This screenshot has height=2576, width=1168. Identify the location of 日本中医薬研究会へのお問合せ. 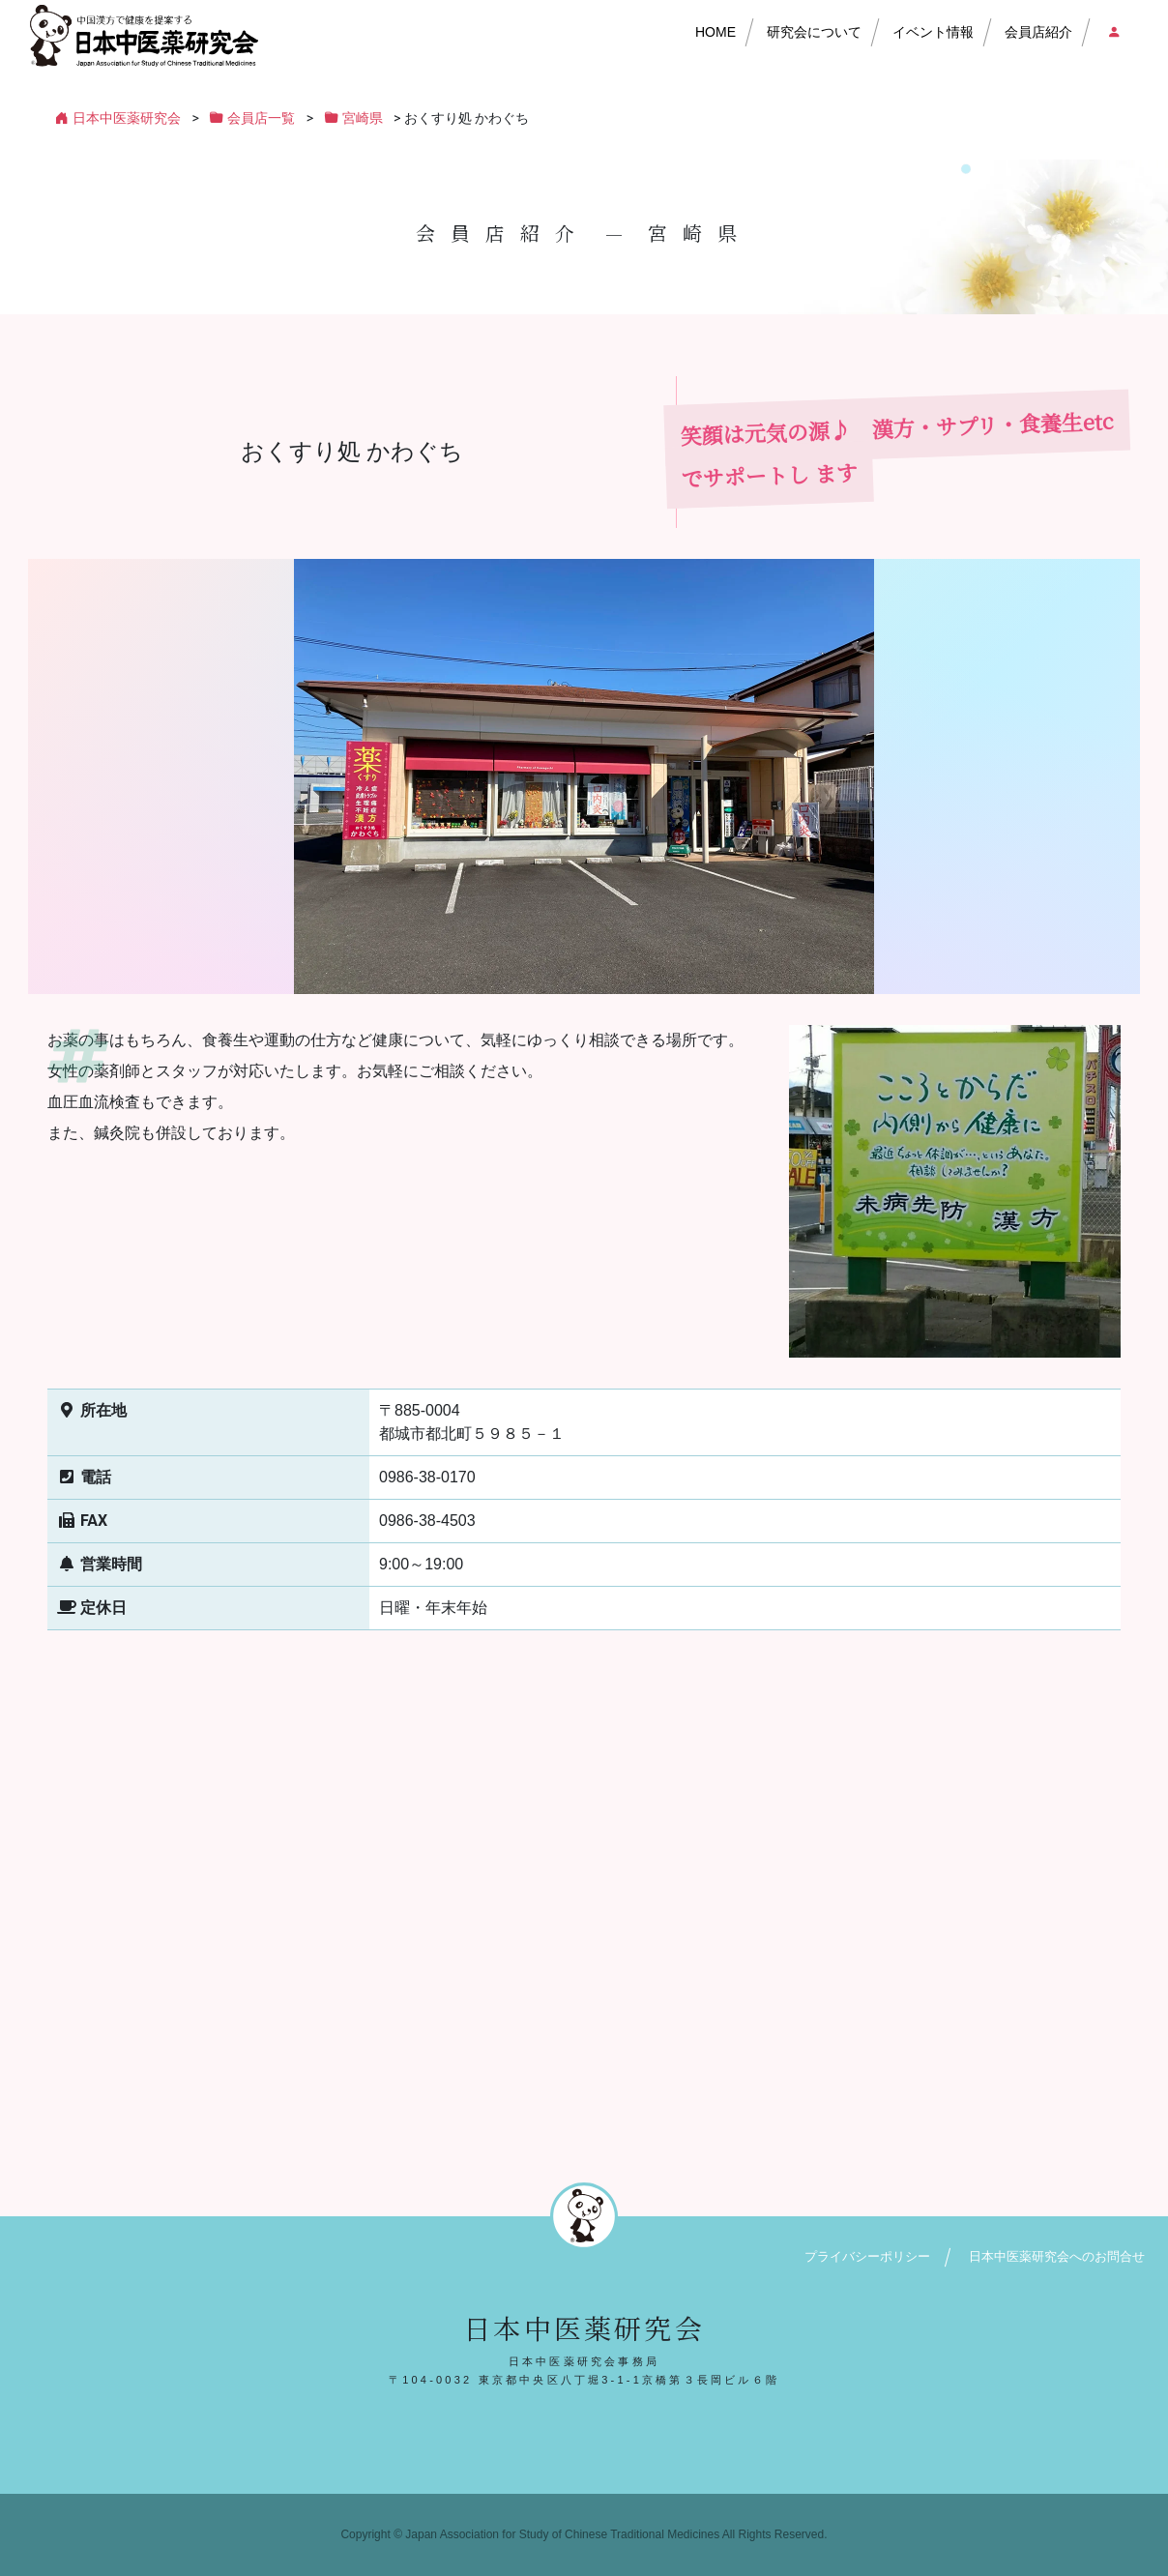
(1057, 2256).